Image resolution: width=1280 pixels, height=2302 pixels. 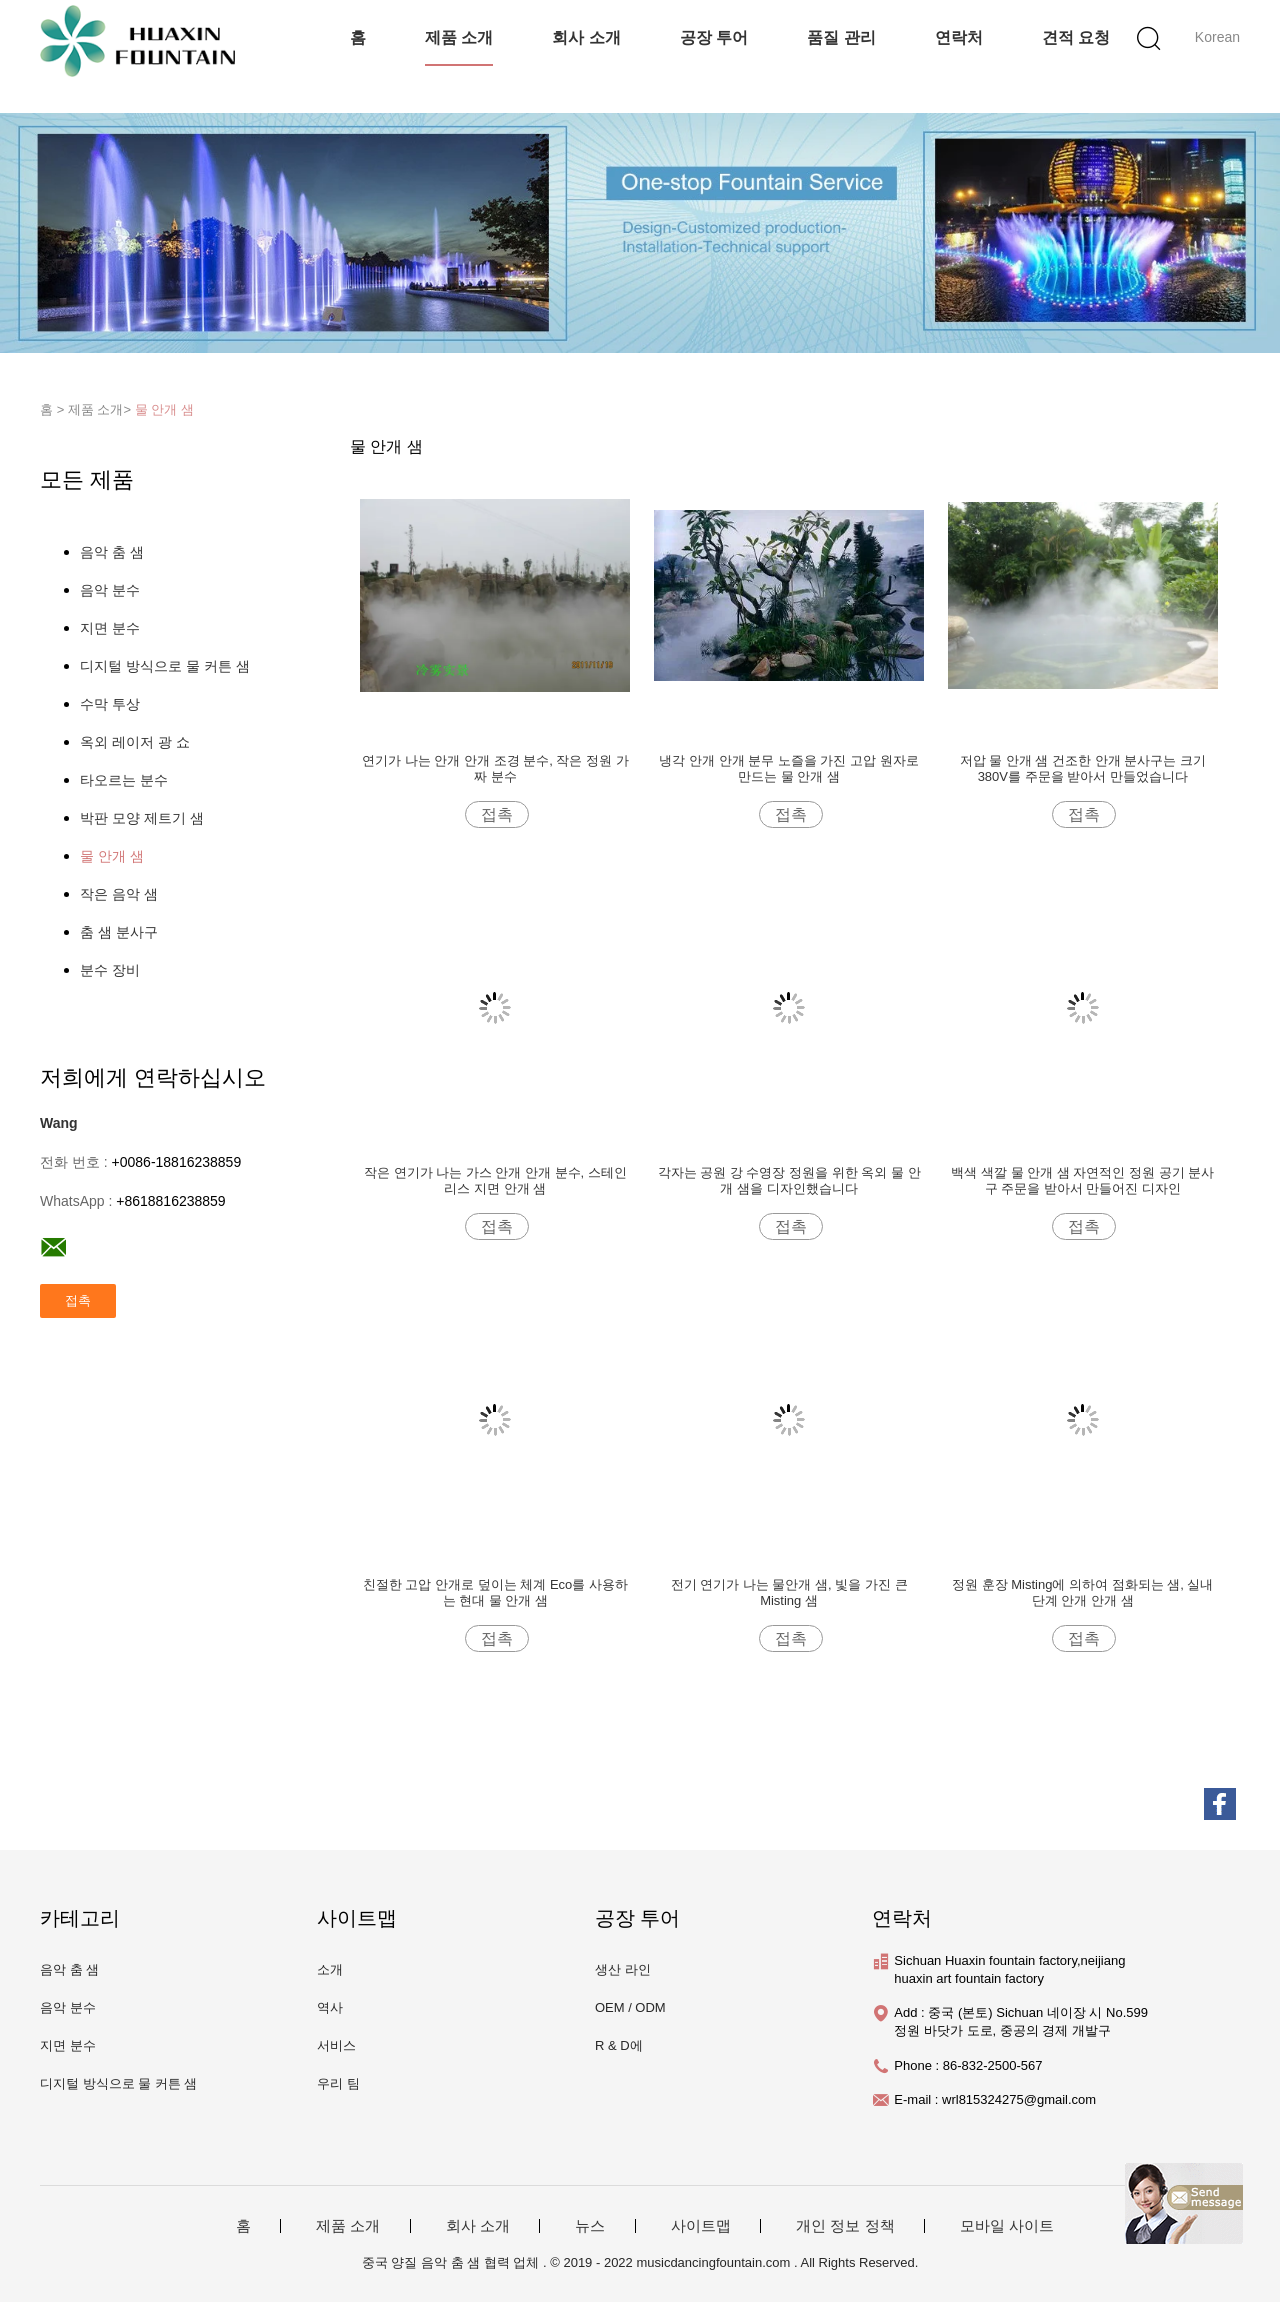 I want to click on 전기 연기가 나는 물안개 샘, 빛을 가진 큰 Misting 샘, so click(x=789, y=1592).